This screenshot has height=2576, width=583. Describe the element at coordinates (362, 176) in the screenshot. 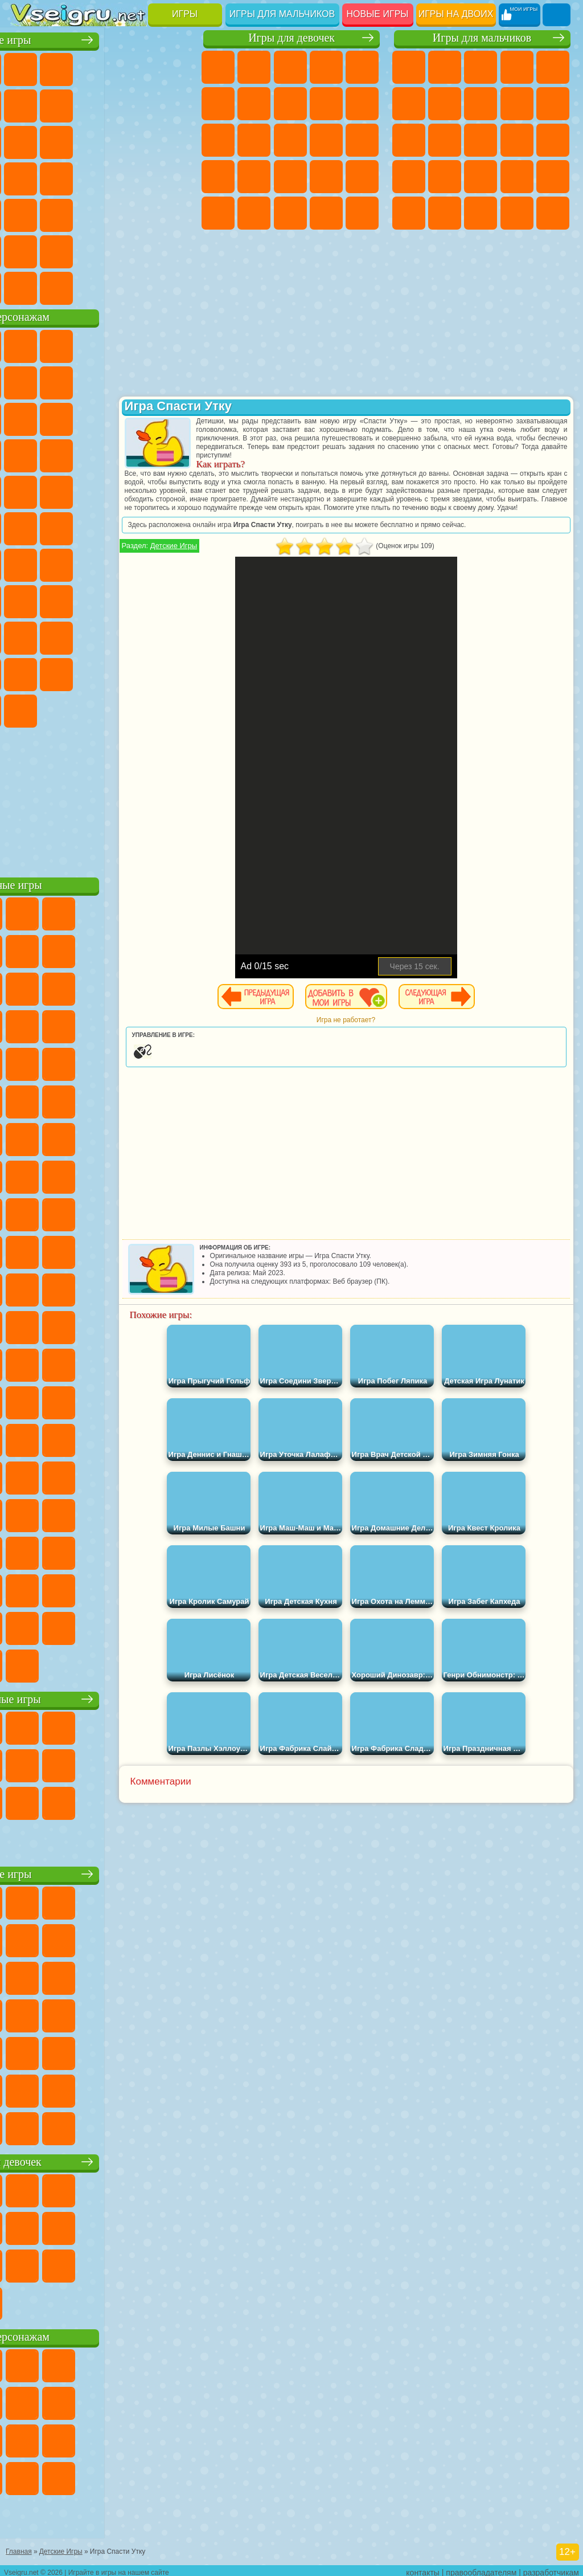

I see `Операция` at that location.